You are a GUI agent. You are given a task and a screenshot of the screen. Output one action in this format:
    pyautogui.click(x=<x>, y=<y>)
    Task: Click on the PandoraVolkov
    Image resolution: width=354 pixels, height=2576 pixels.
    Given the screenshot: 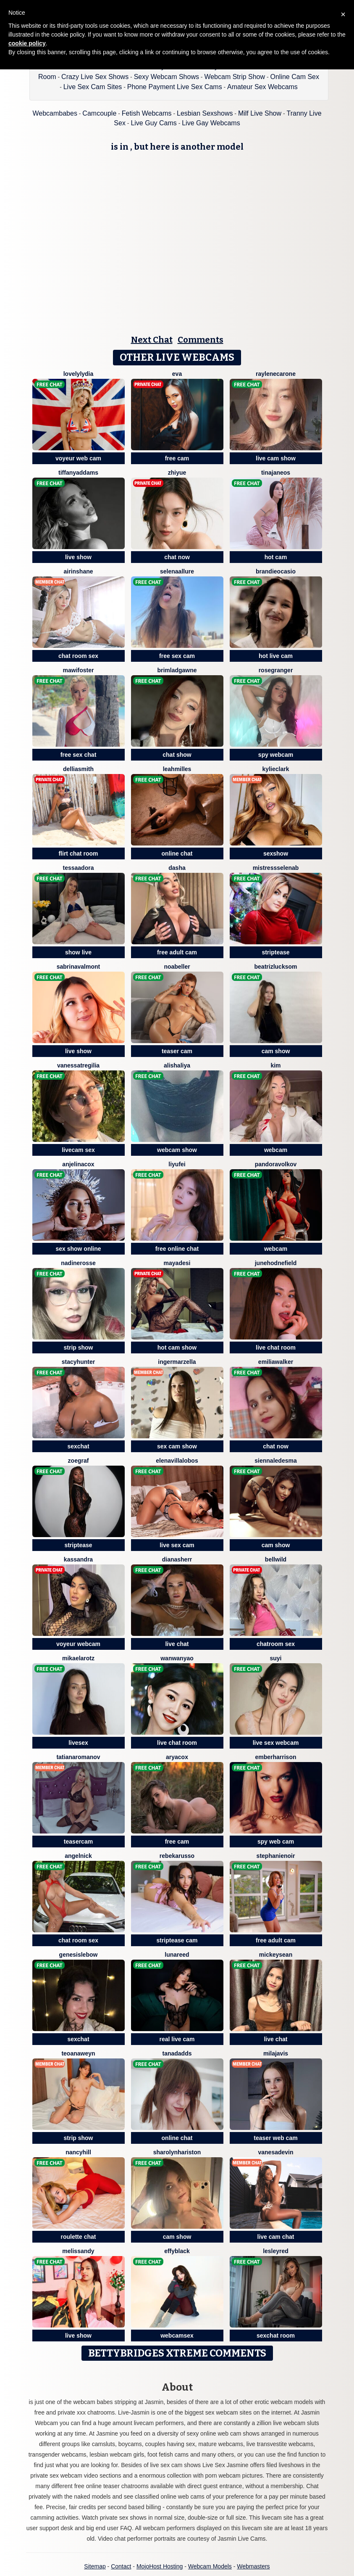 What is the action you would take?
    pyautogui.click(x=276, y=1164)
    